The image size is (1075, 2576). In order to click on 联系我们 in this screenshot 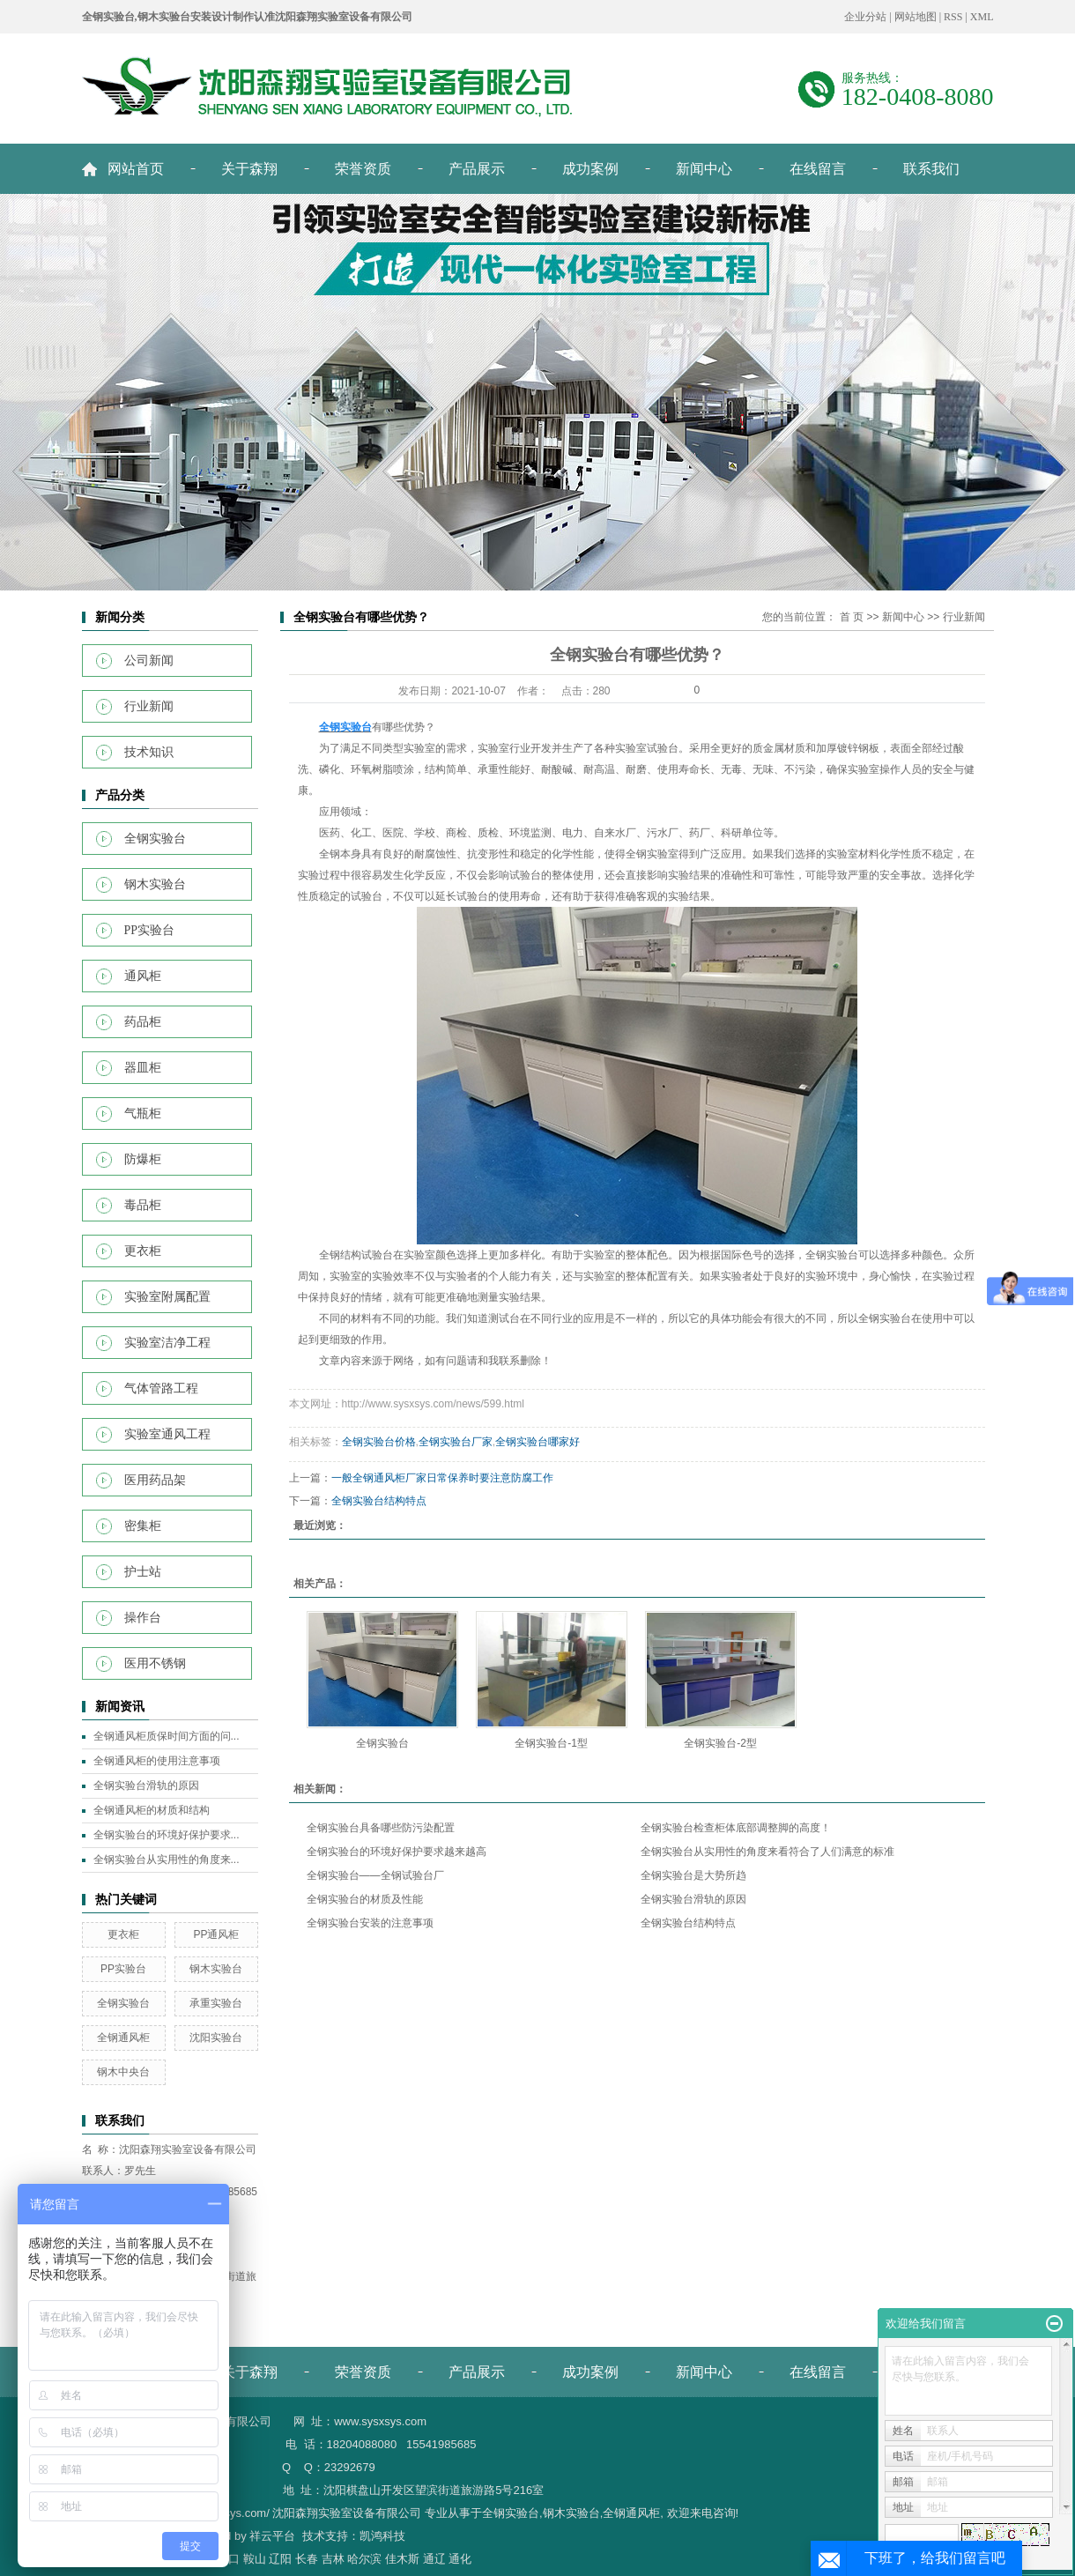, I will do `click(931, 168)`.